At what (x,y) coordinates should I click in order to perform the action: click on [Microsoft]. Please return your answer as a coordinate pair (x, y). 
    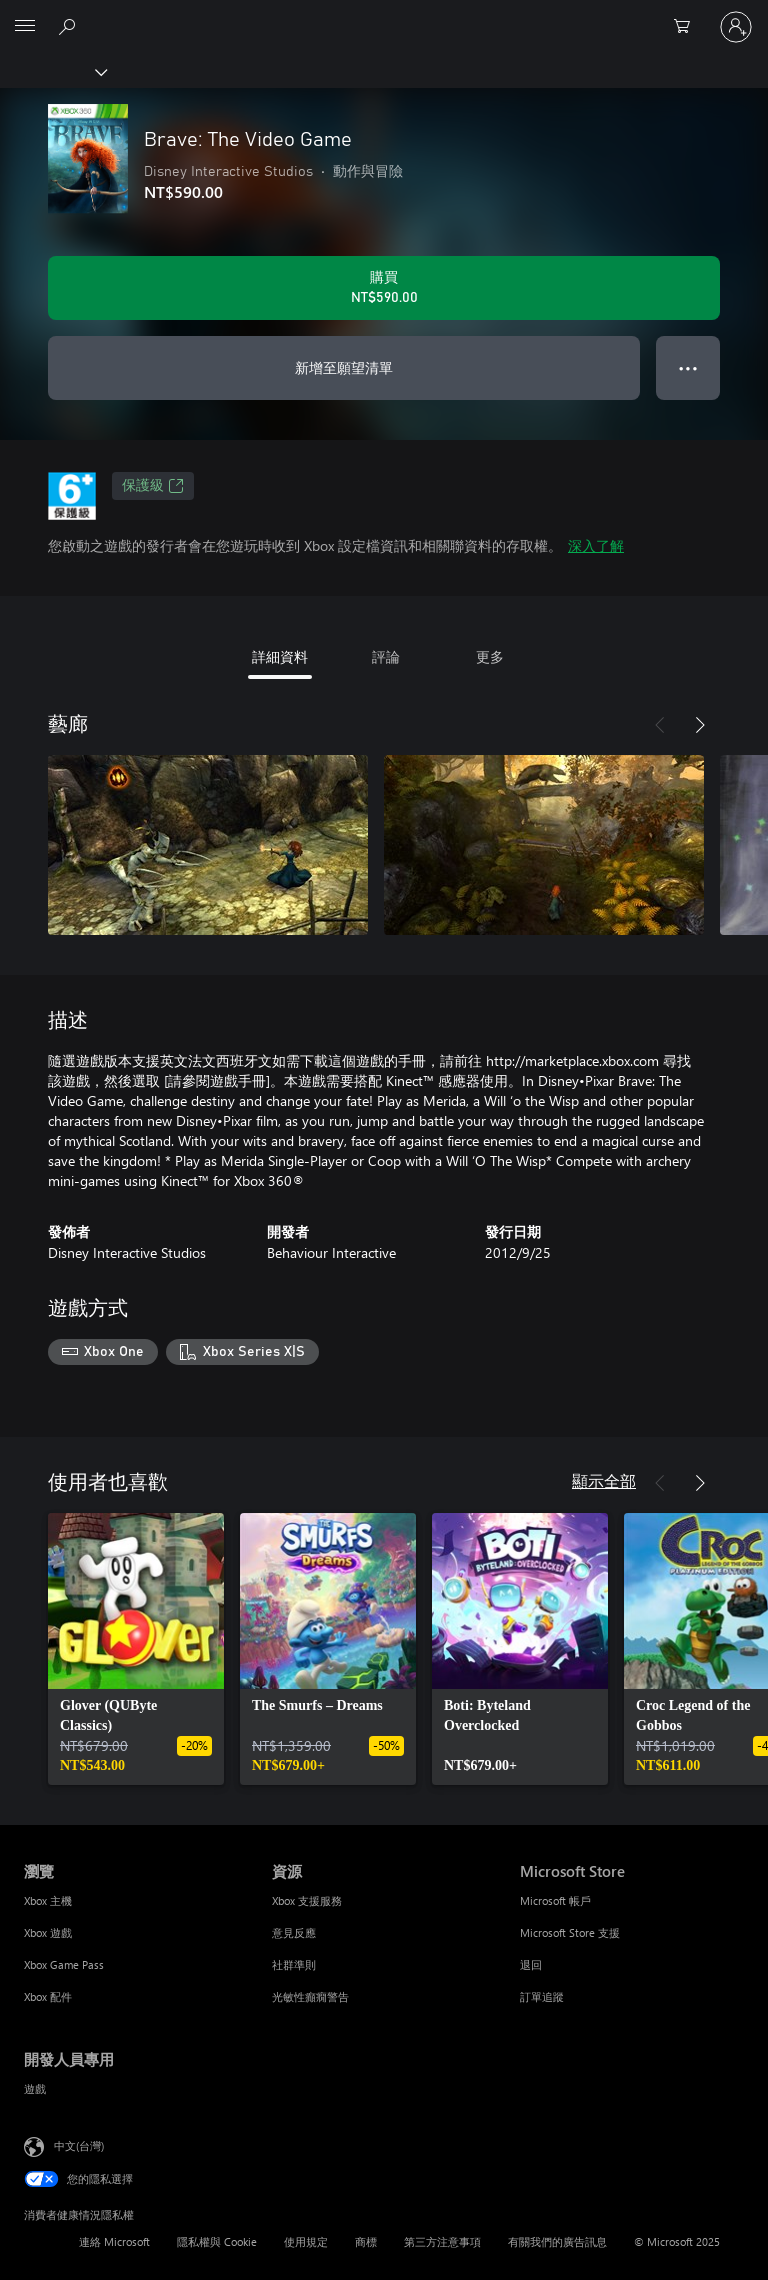
    Looking at the image, I should click on (383, 15).